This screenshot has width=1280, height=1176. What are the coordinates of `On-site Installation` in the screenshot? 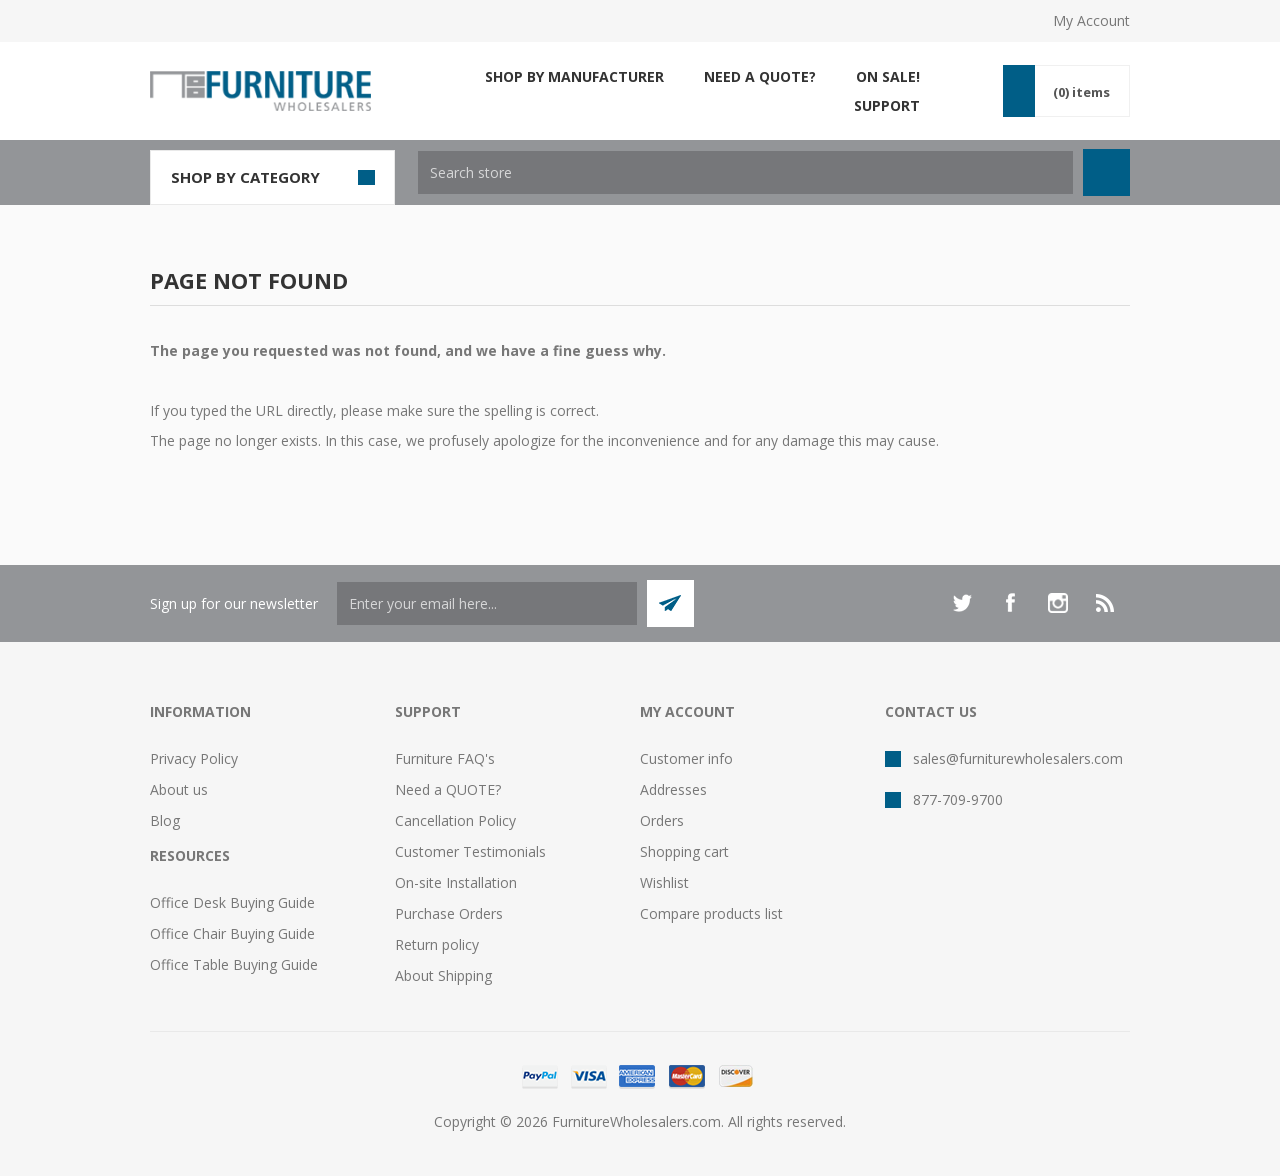 It's located at (456, 882).